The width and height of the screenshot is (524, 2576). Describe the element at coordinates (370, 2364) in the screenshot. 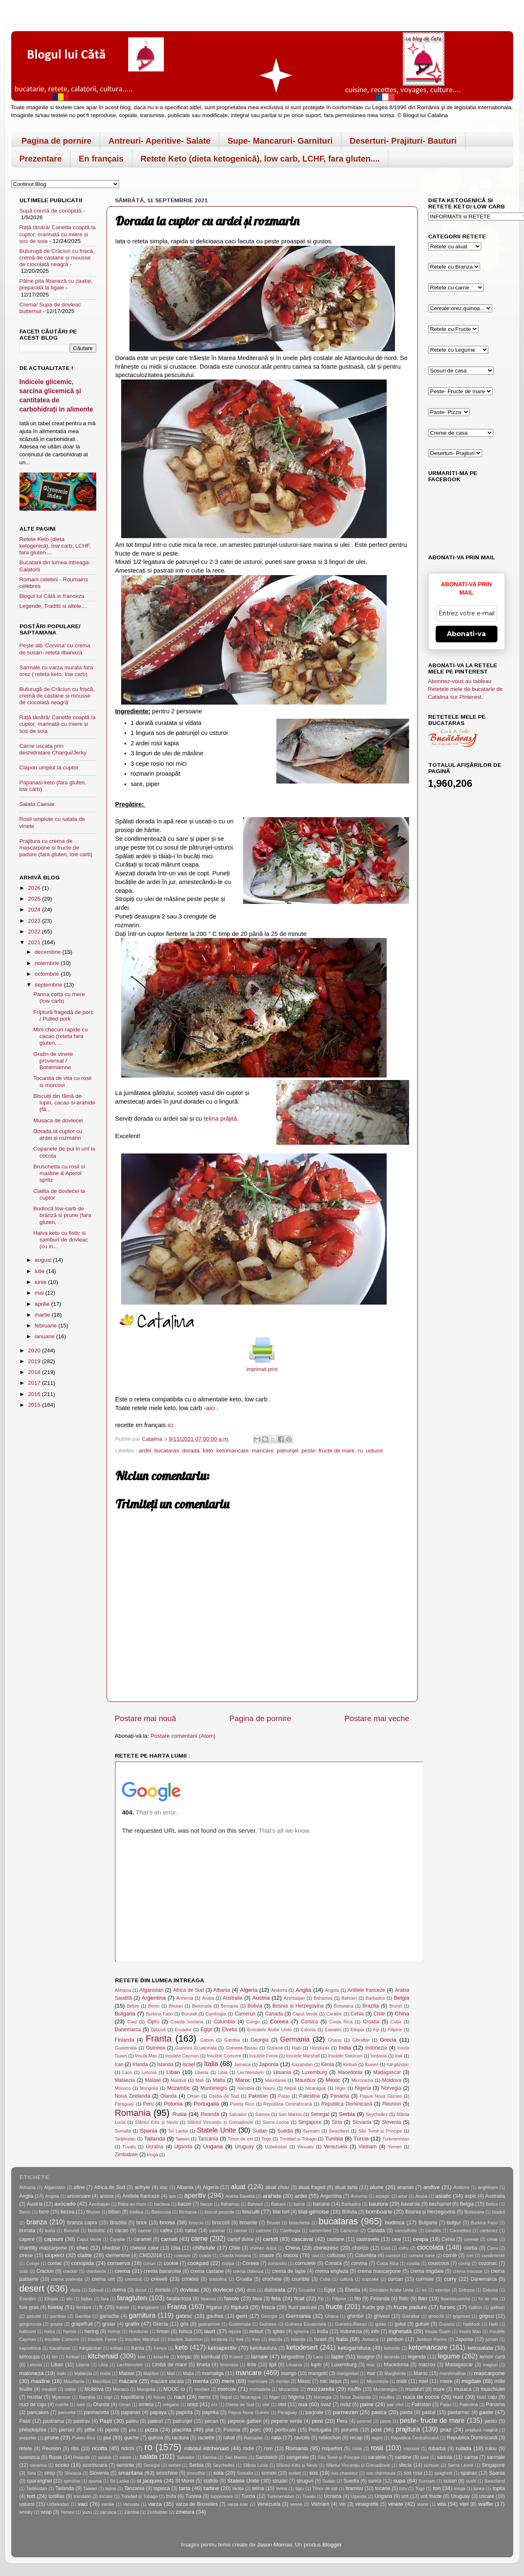

I see `mac` at that location.